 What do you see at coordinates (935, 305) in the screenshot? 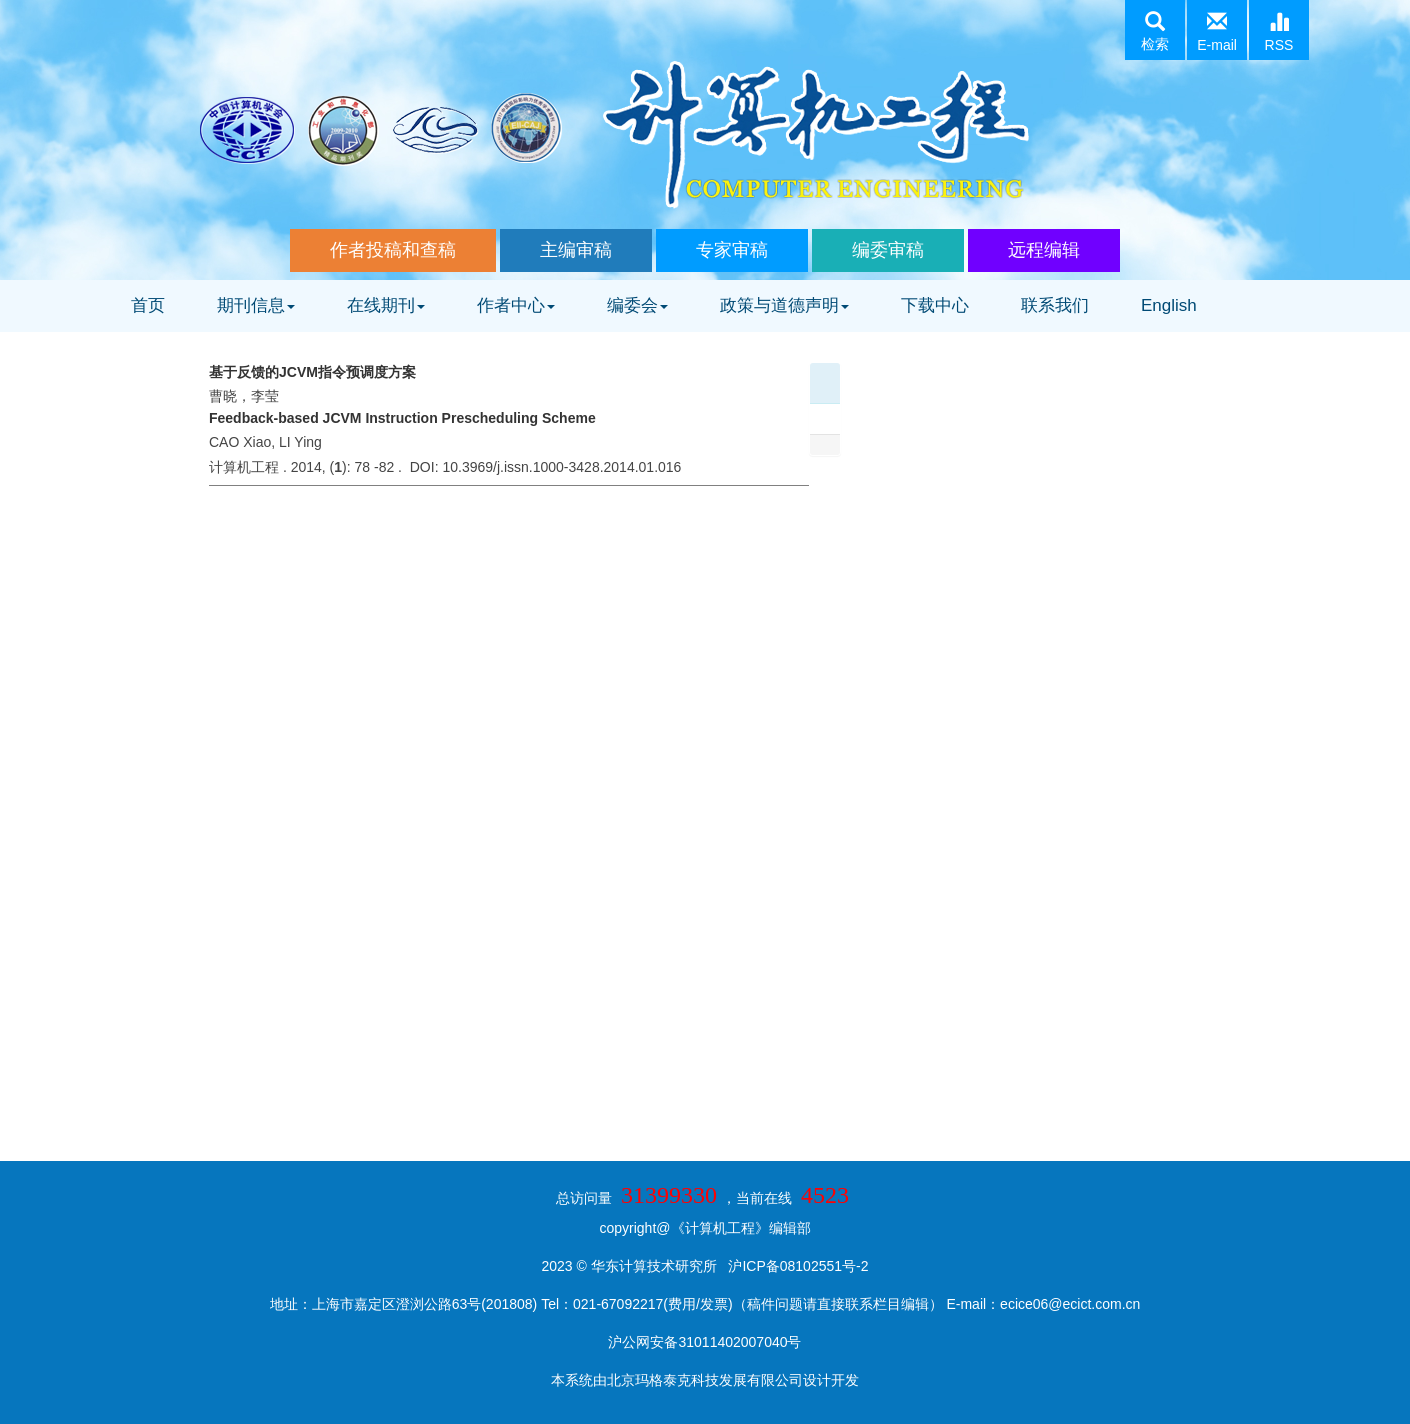
I see `下载中心` at bounding box center [935, 305].